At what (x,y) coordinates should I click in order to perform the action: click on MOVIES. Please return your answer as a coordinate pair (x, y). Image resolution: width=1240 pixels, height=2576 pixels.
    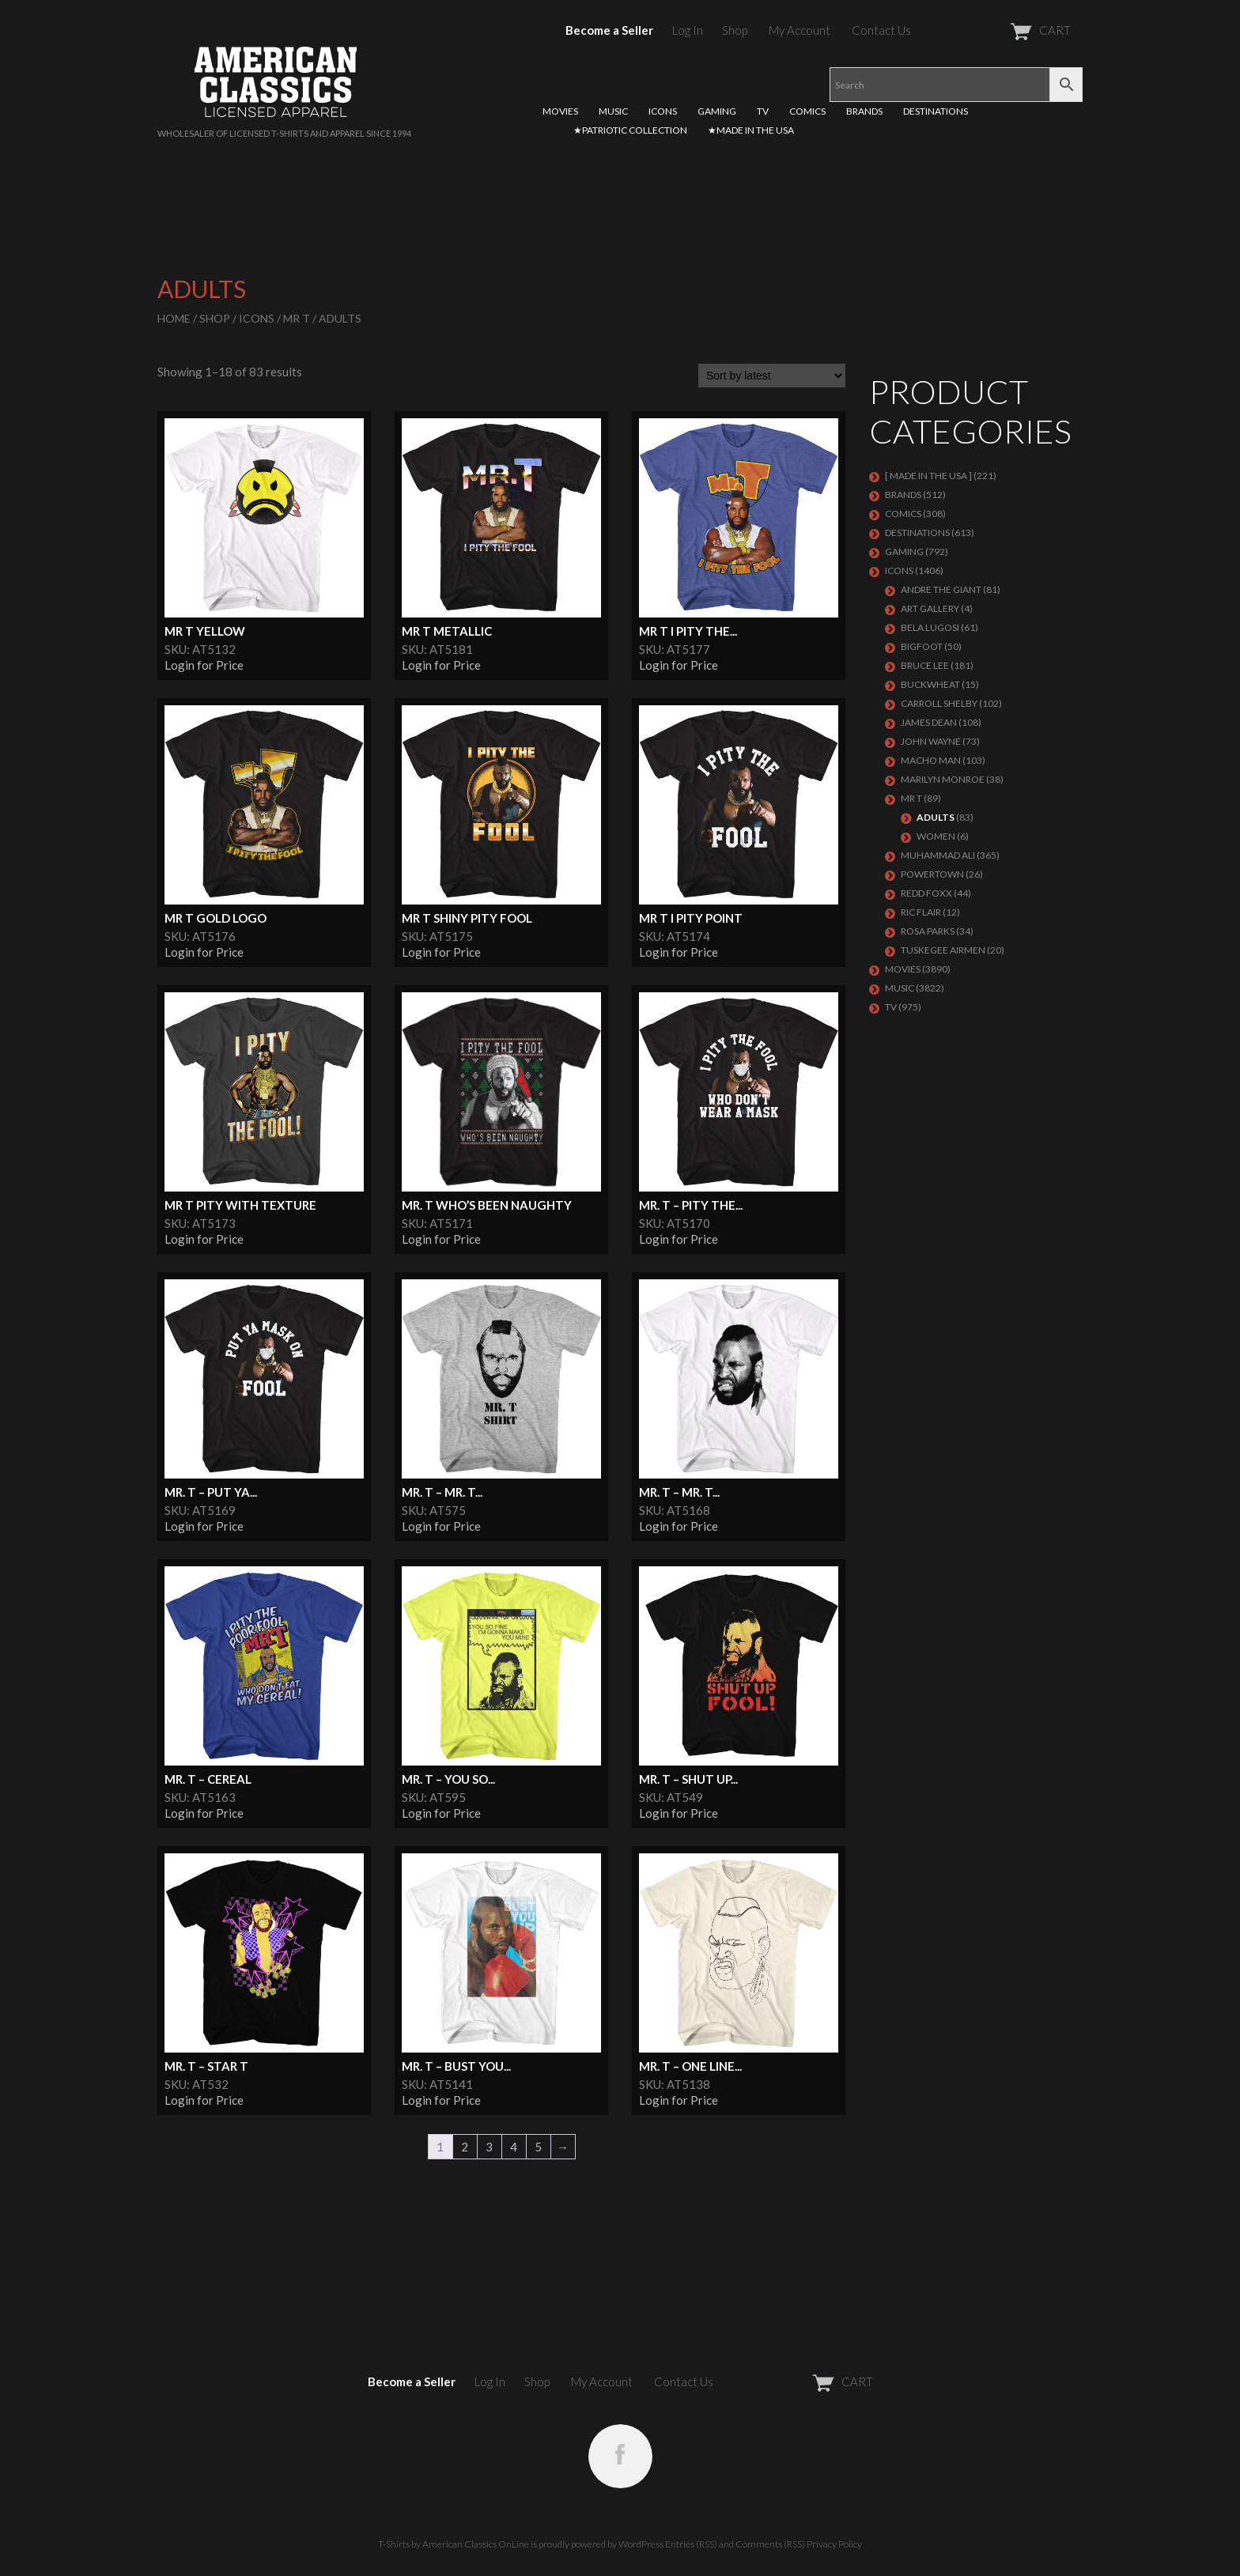
    Looking at the image, I should click on (560, 111).